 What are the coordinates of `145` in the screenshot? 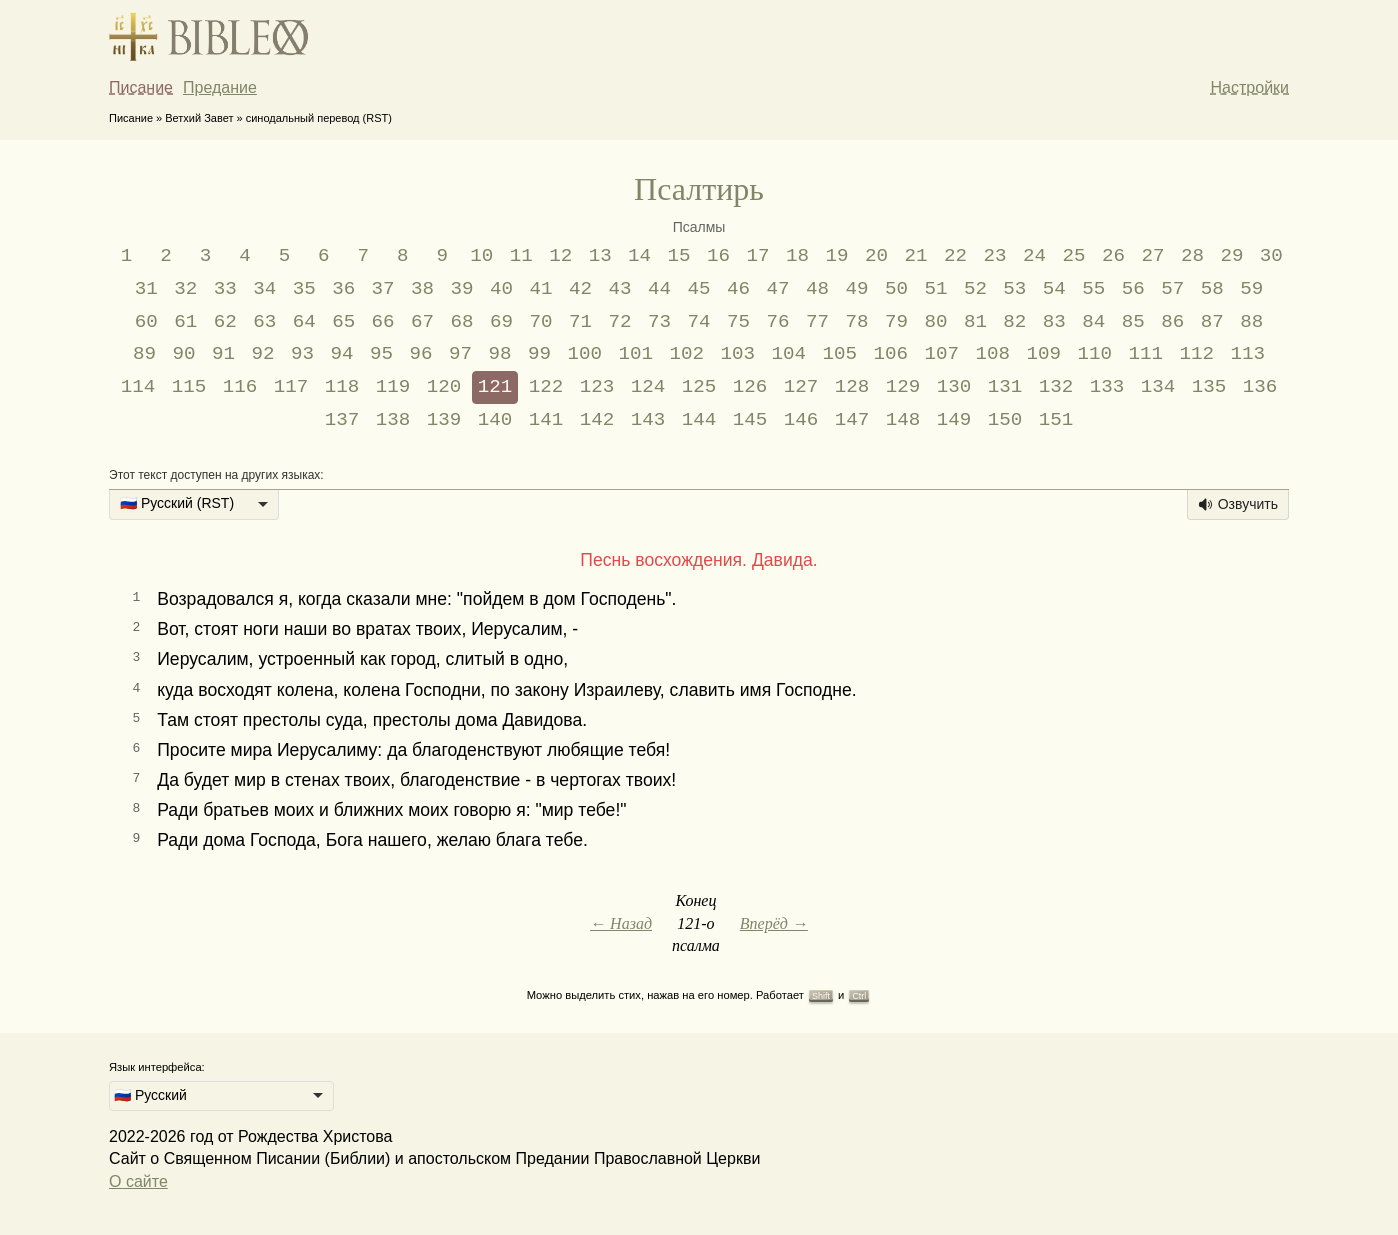 It's located at (750, 420).